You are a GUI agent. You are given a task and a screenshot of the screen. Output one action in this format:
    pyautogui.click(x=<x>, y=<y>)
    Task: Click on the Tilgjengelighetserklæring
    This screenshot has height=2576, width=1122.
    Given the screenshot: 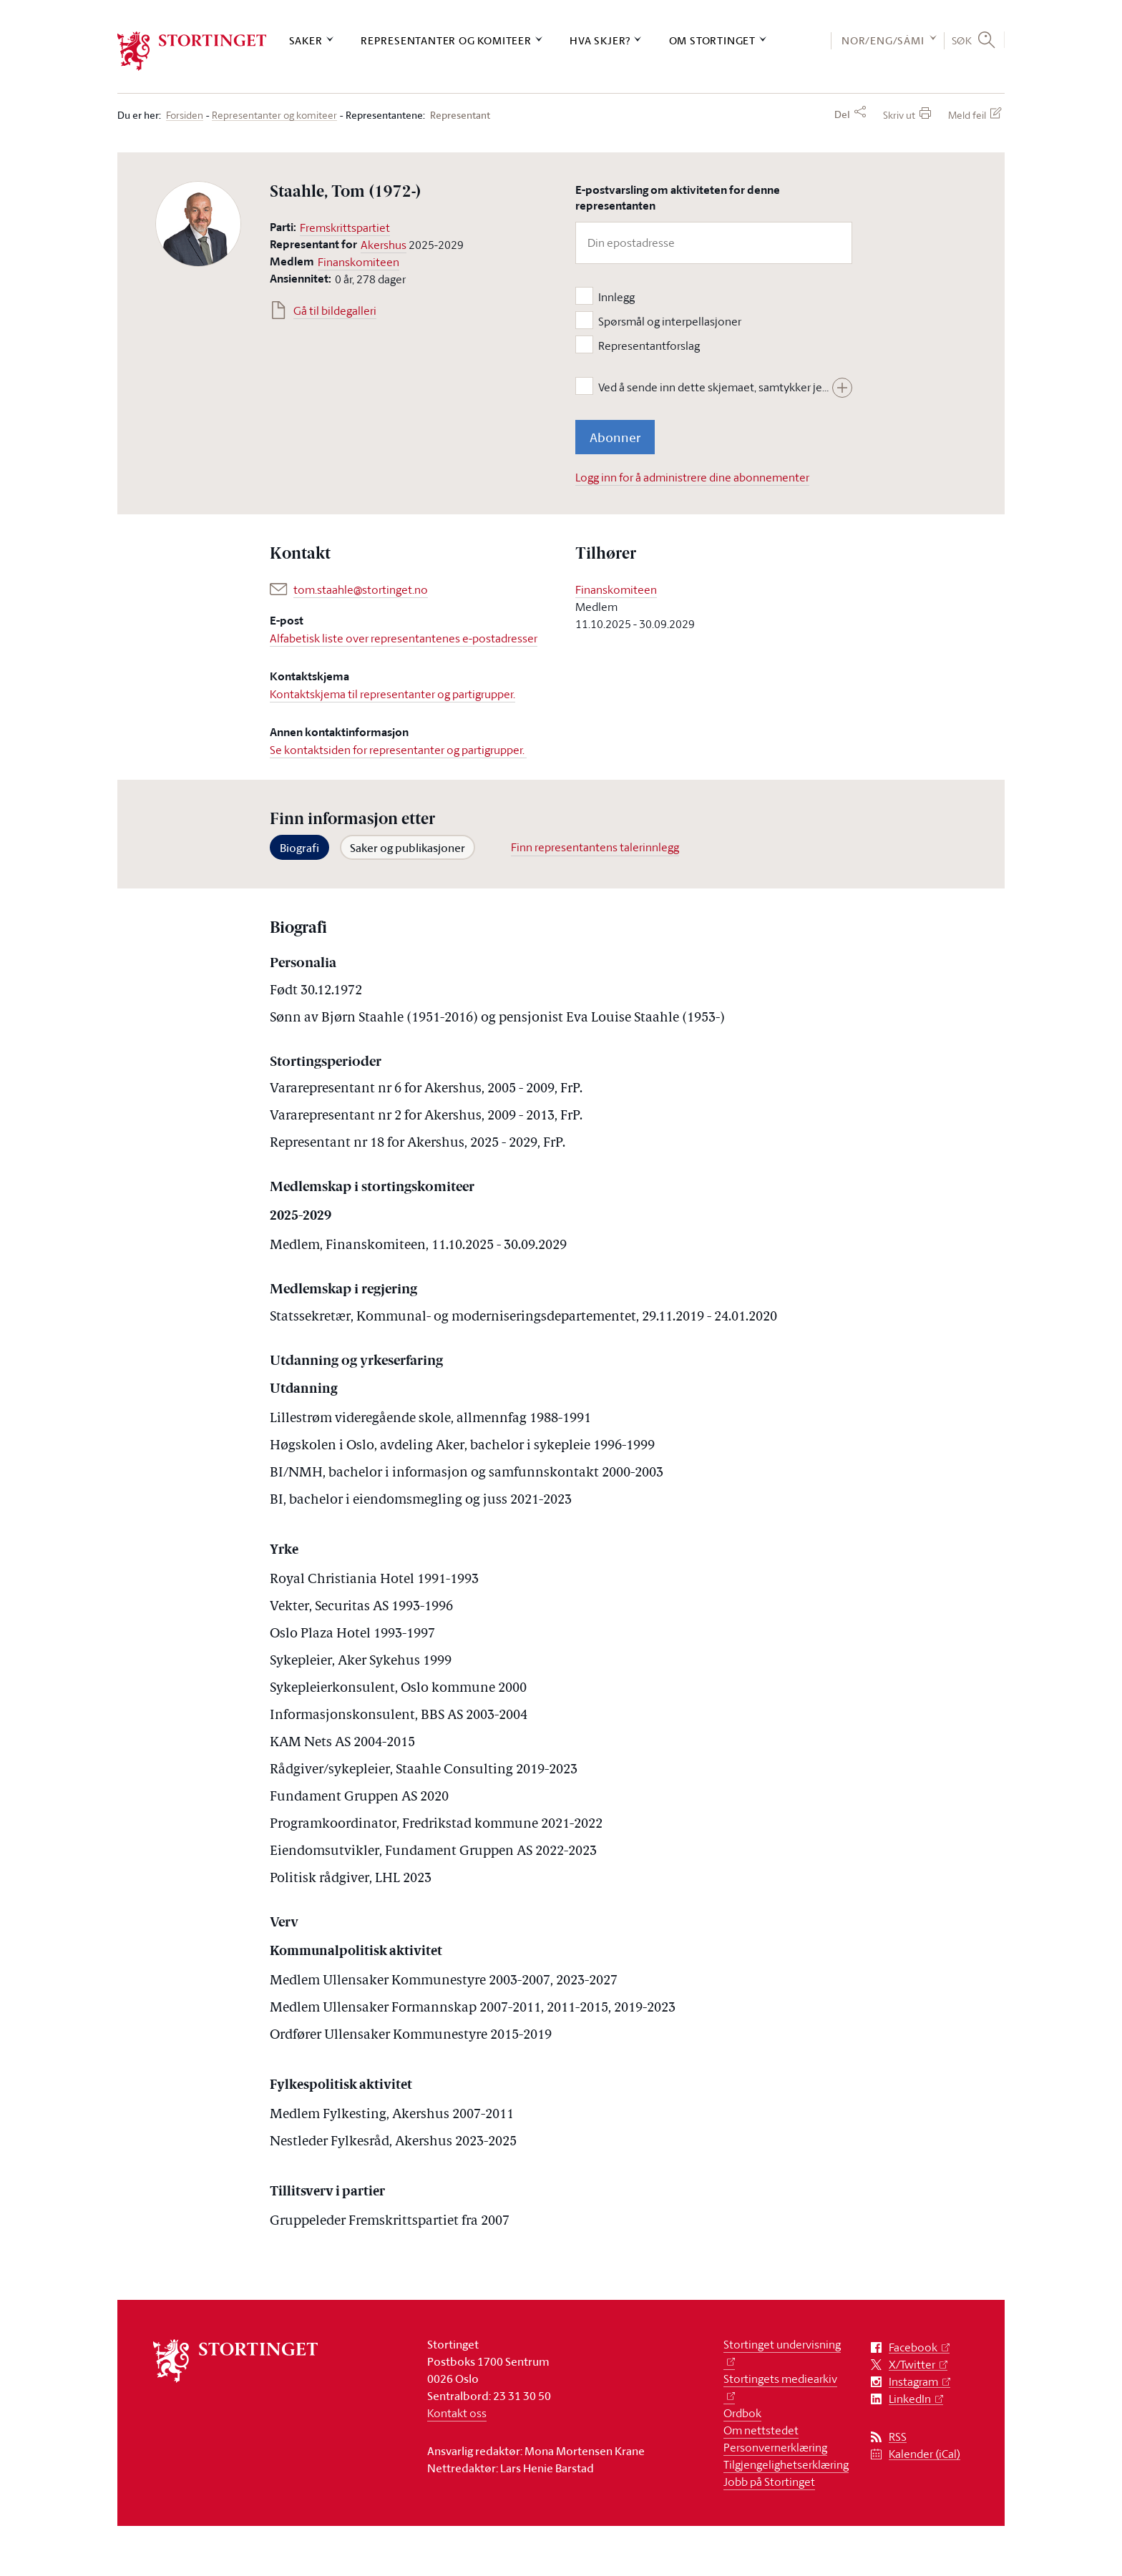 What is the action you would take?
    pyautogui.click(x=786, y=2464)
    